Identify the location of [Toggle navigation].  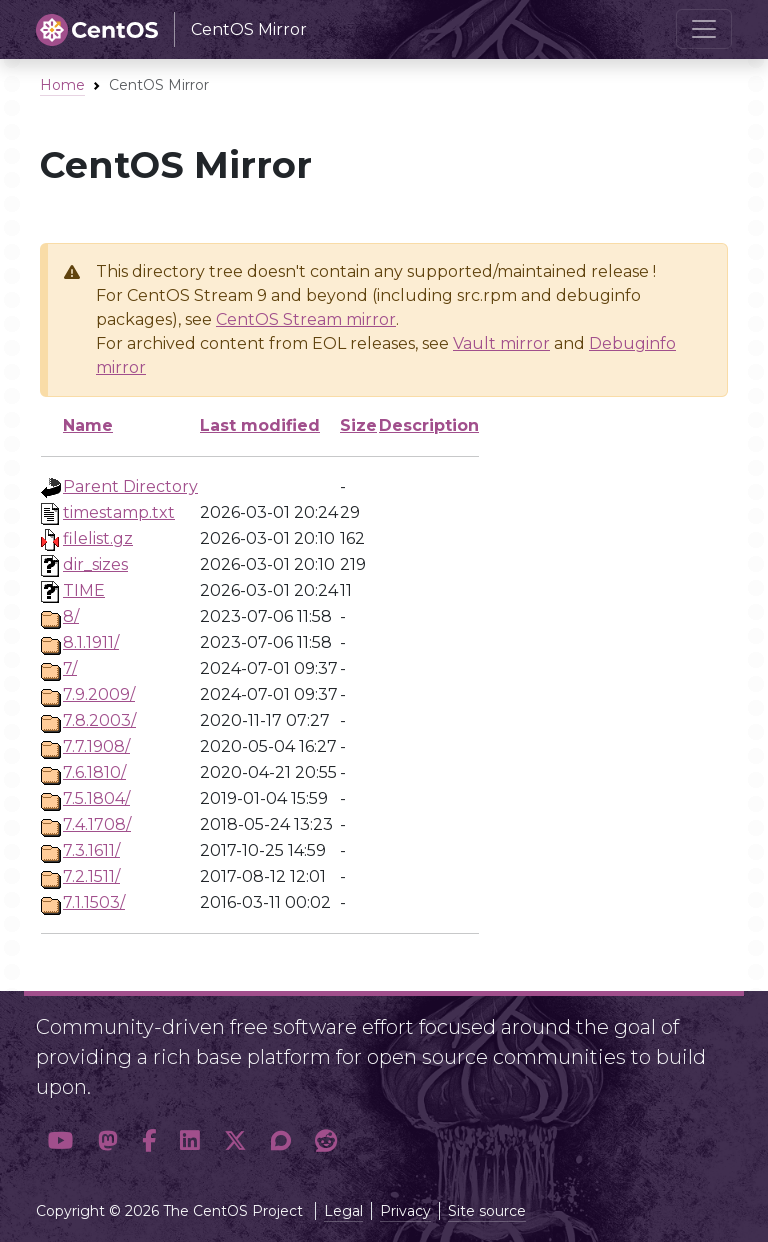
(704, 29).